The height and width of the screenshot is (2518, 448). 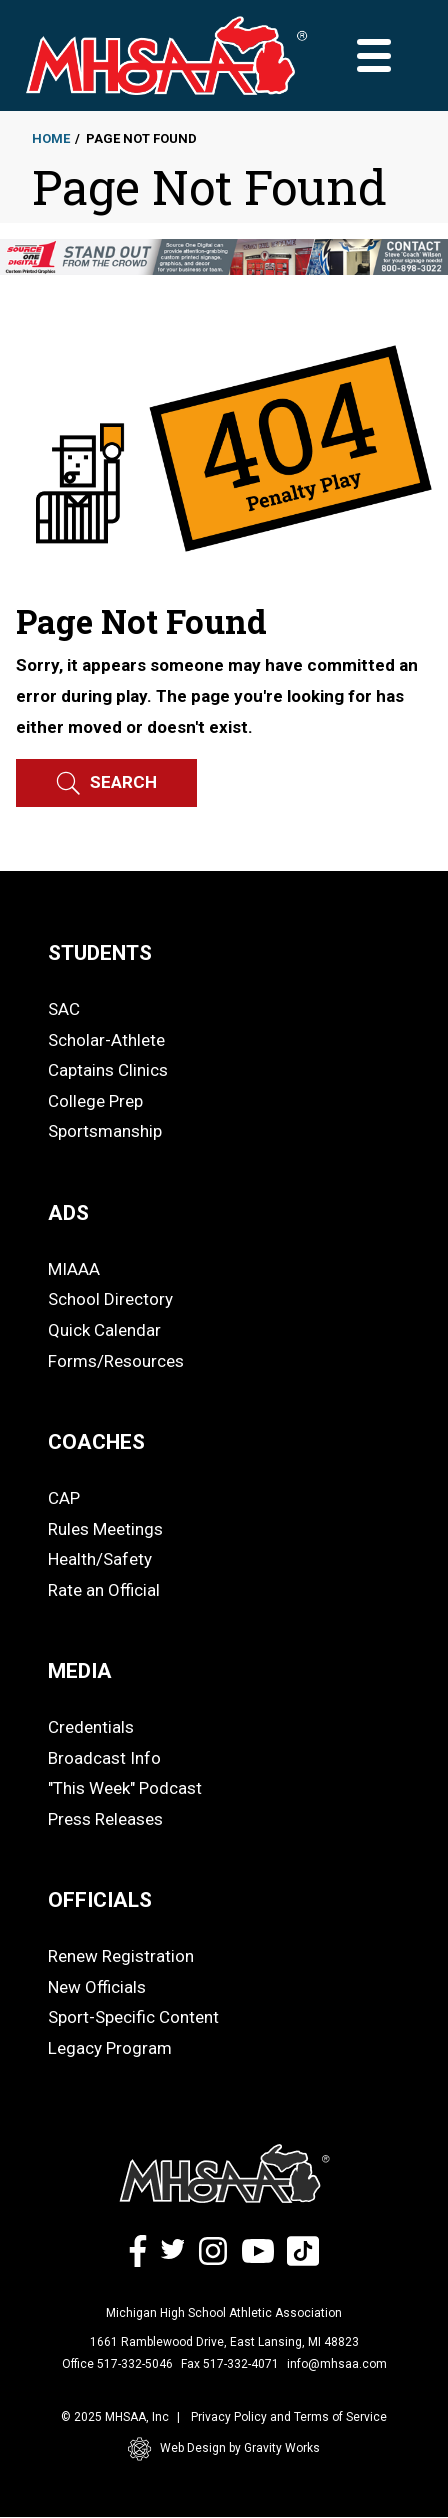 What do you see at coordinates (100, 1559) in the screenshot?
I see `Health/Safety` at bounding box center [100, 1559].